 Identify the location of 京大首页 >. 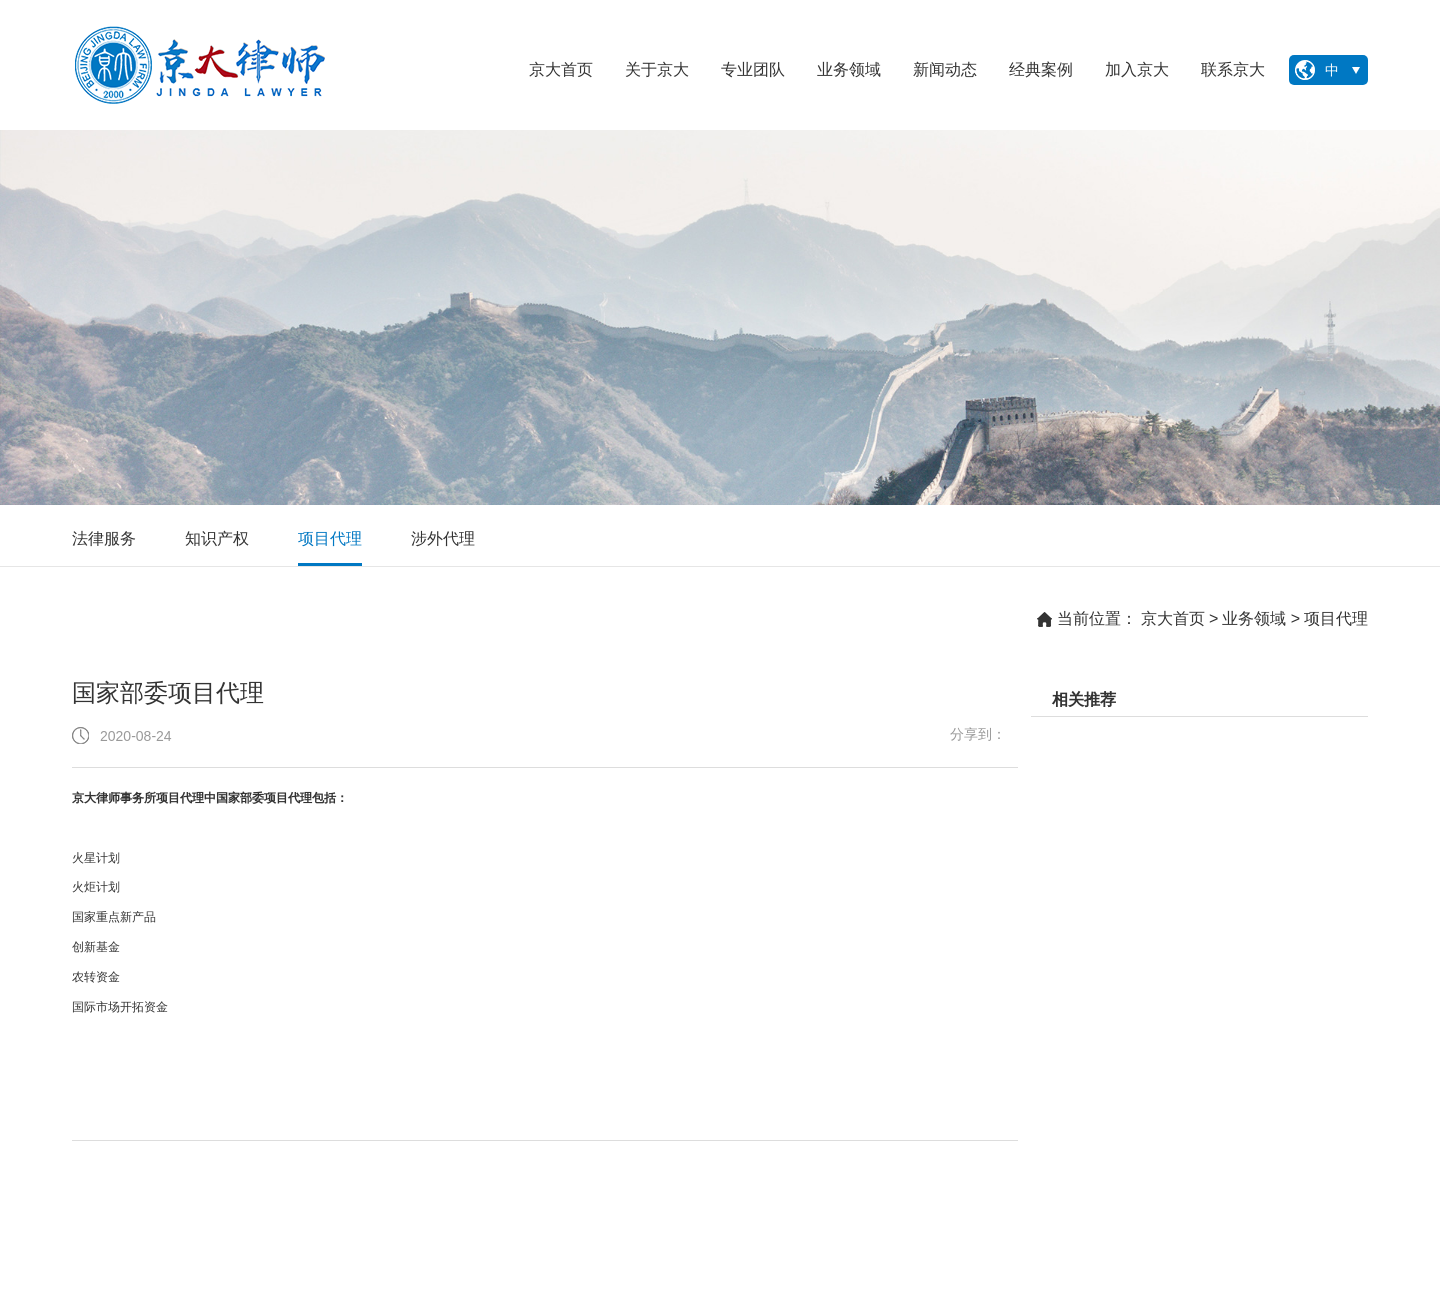
(1180, 618).